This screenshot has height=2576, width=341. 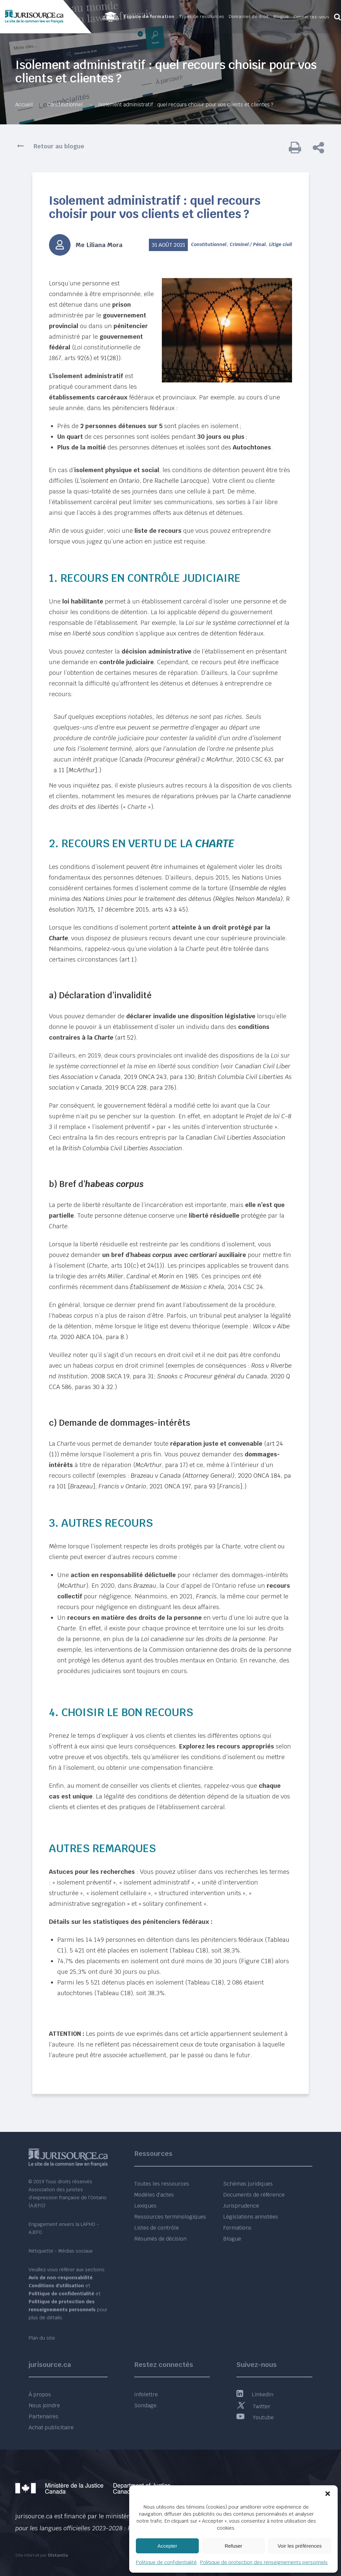 I want to click on Partenaires, so click(x=43, y=2416).